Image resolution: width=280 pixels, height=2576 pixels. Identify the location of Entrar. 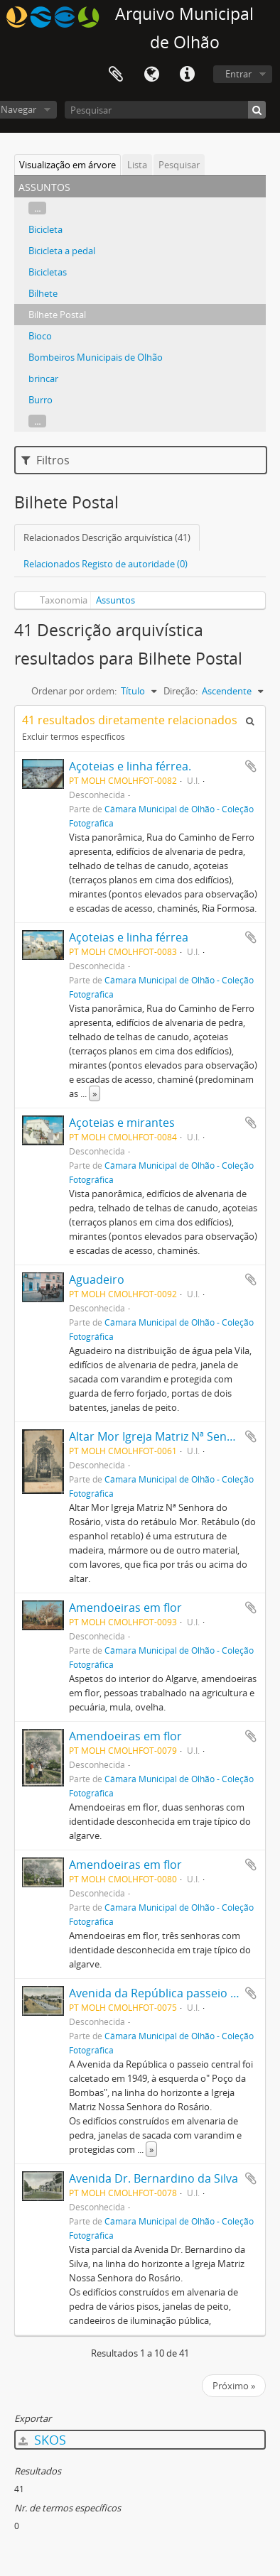
(238, 73).